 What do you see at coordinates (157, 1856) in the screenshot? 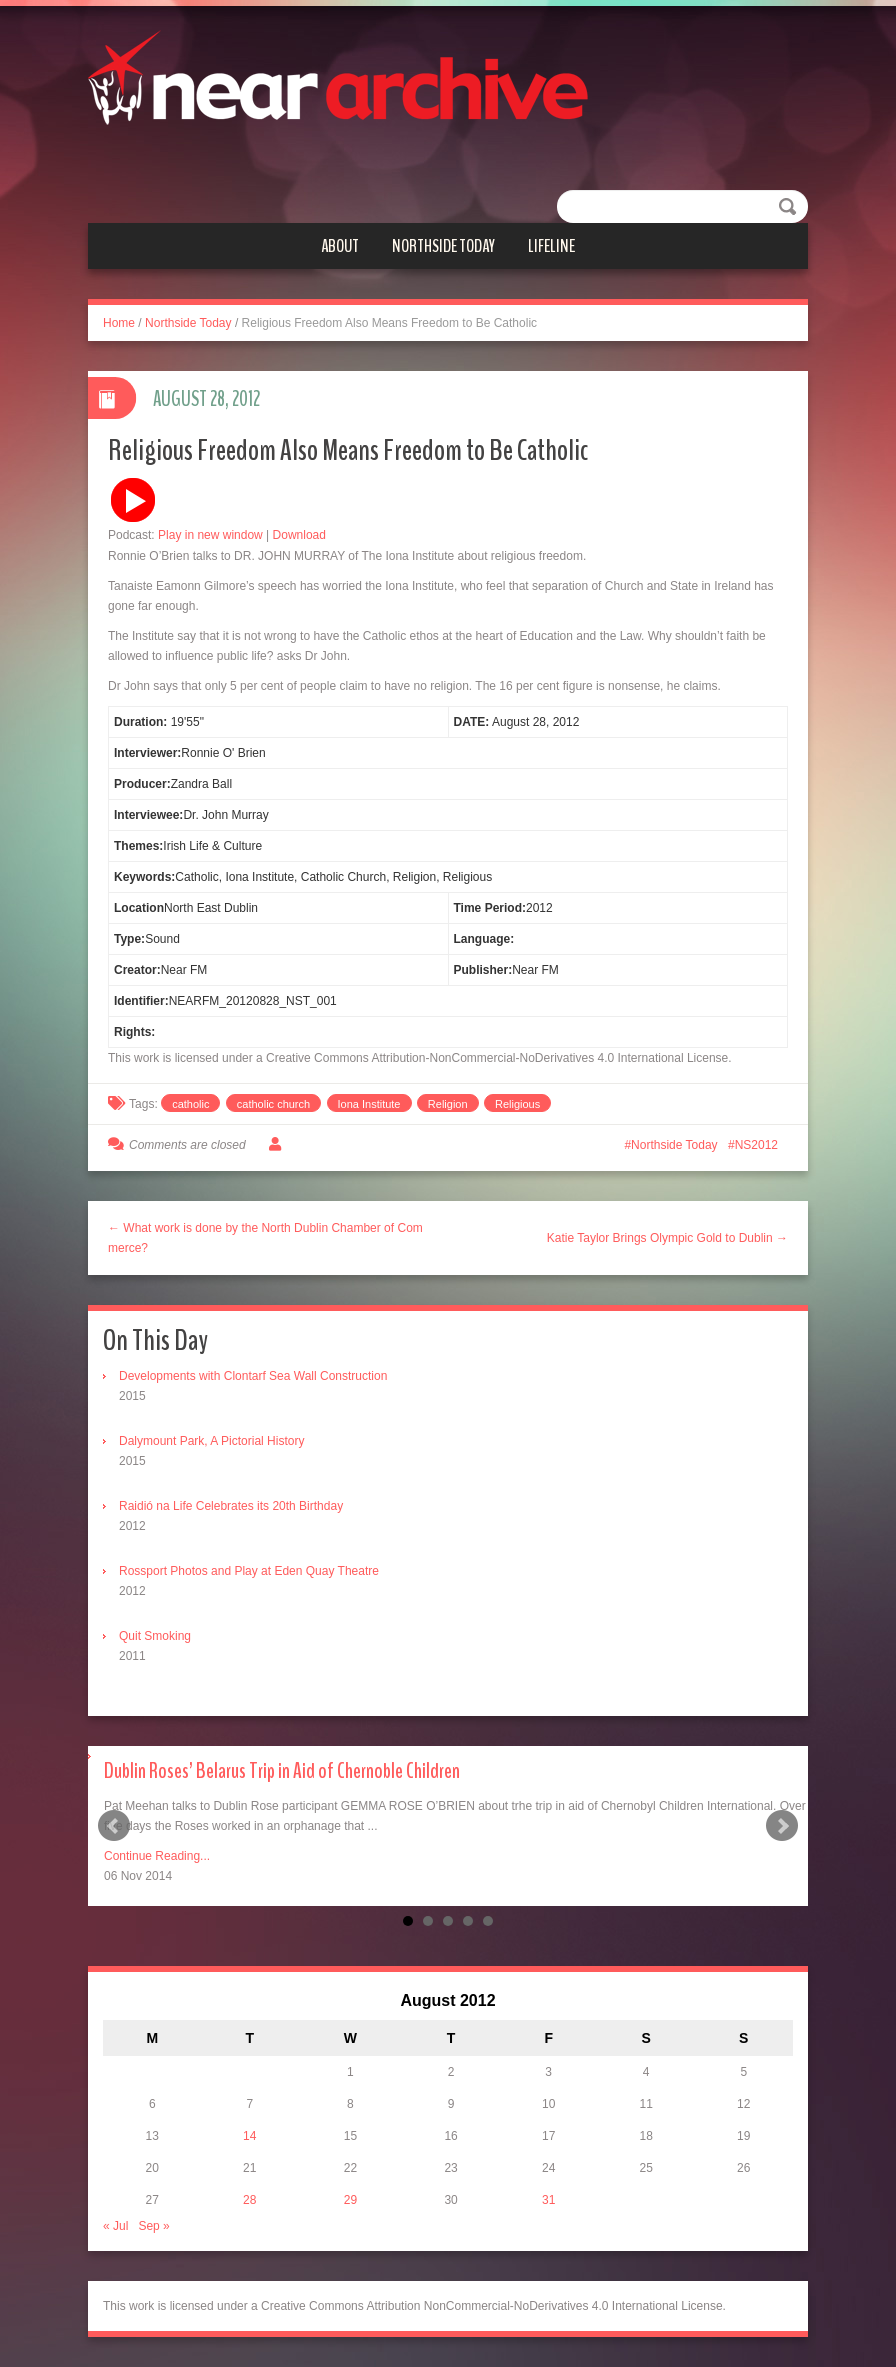
I see `Continue Reading...` at bounding box center [157, 1856].